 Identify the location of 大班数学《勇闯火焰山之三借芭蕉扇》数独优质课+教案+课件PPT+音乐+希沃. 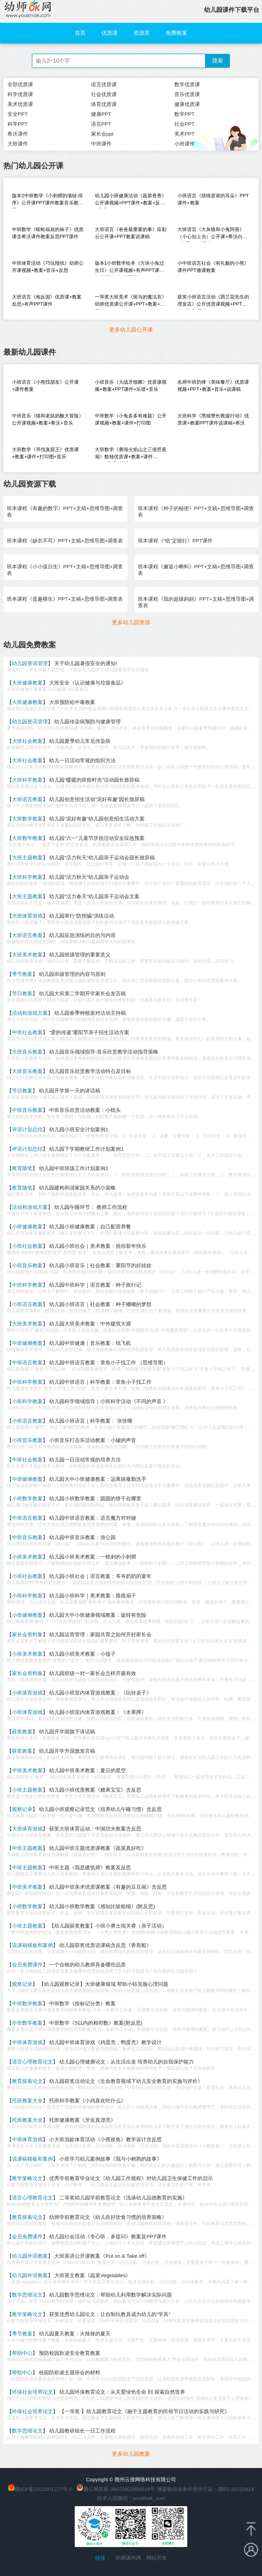
(130, 454).